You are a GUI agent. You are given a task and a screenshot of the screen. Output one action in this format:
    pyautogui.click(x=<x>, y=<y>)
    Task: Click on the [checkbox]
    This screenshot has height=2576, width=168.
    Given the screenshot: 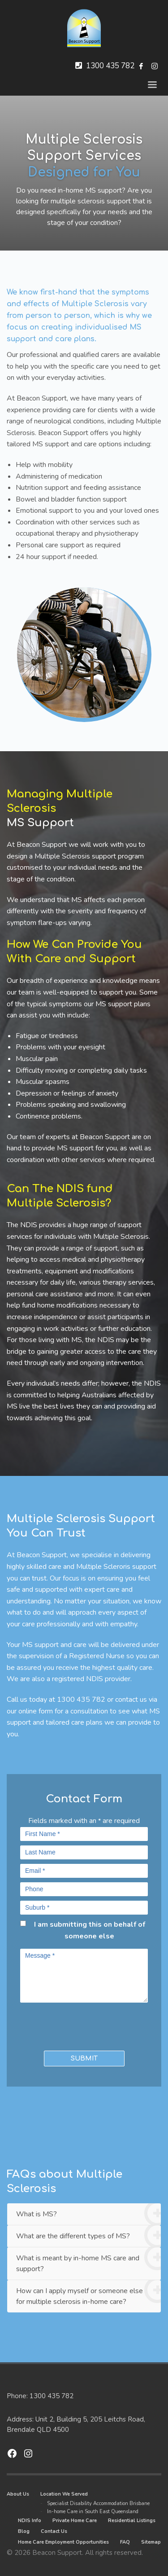 What is the action you would take?
    pyautogui.click(x=23, y=1923)
    